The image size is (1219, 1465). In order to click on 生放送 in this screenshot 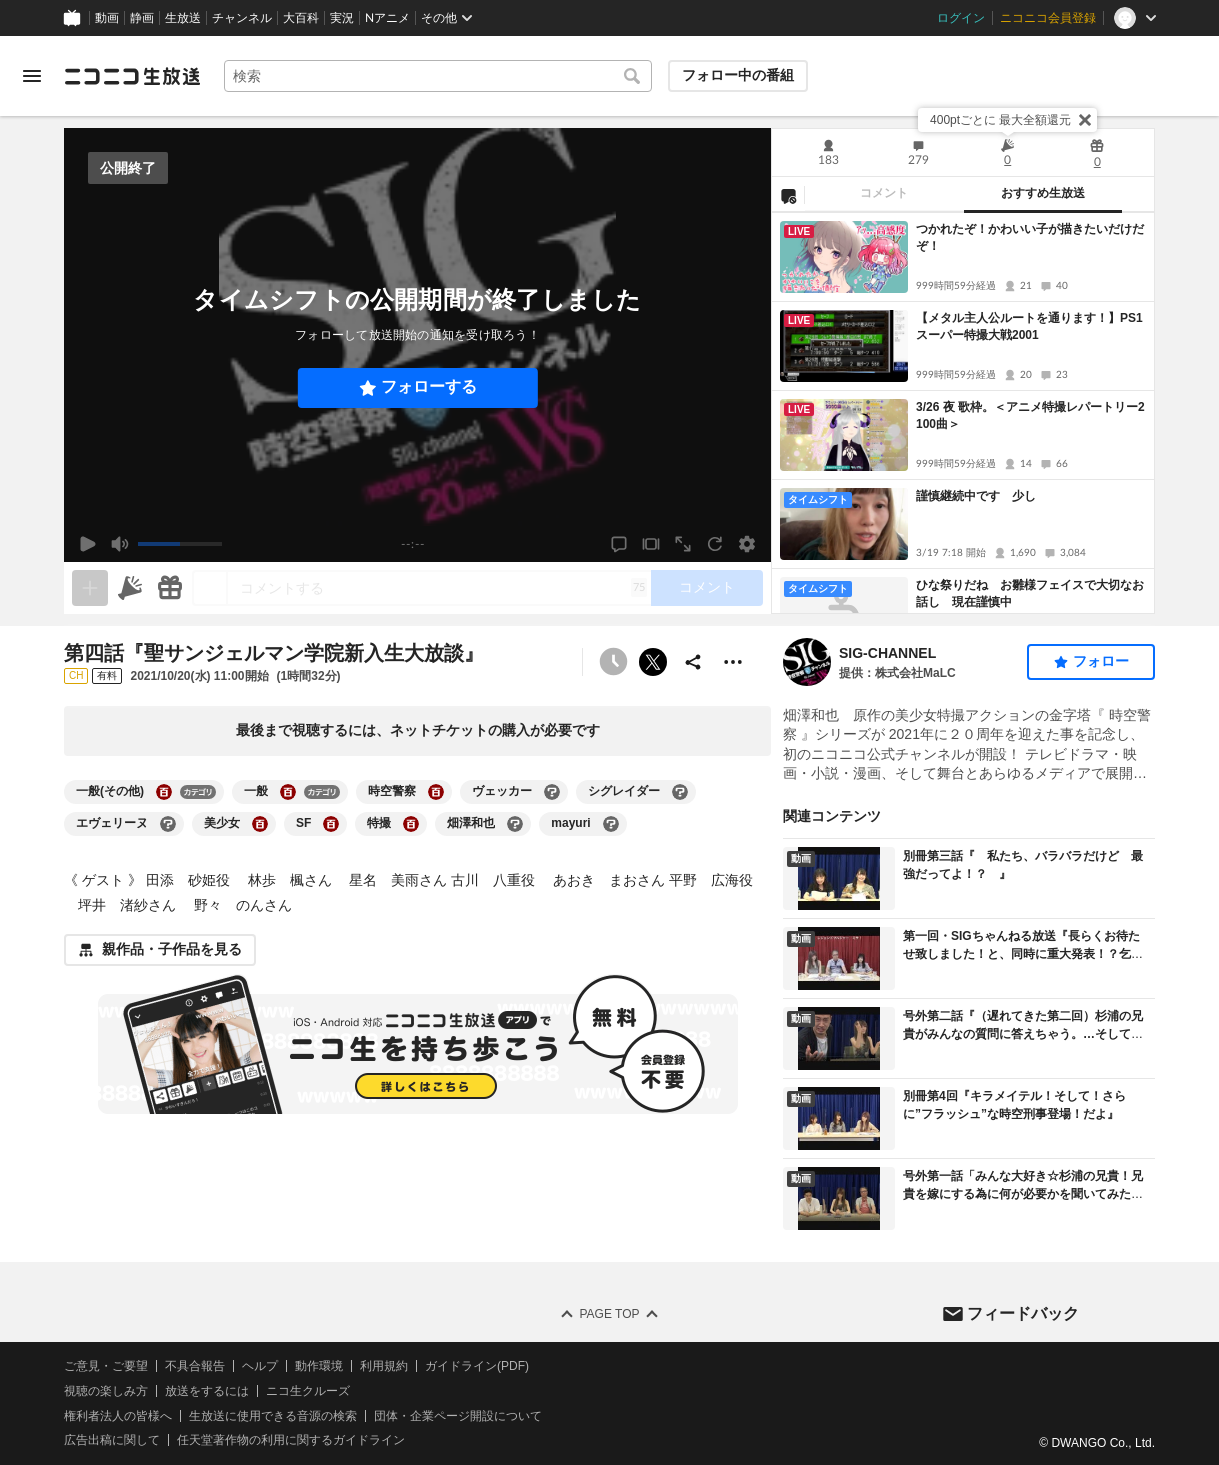, I will do `click(183, 18)`.